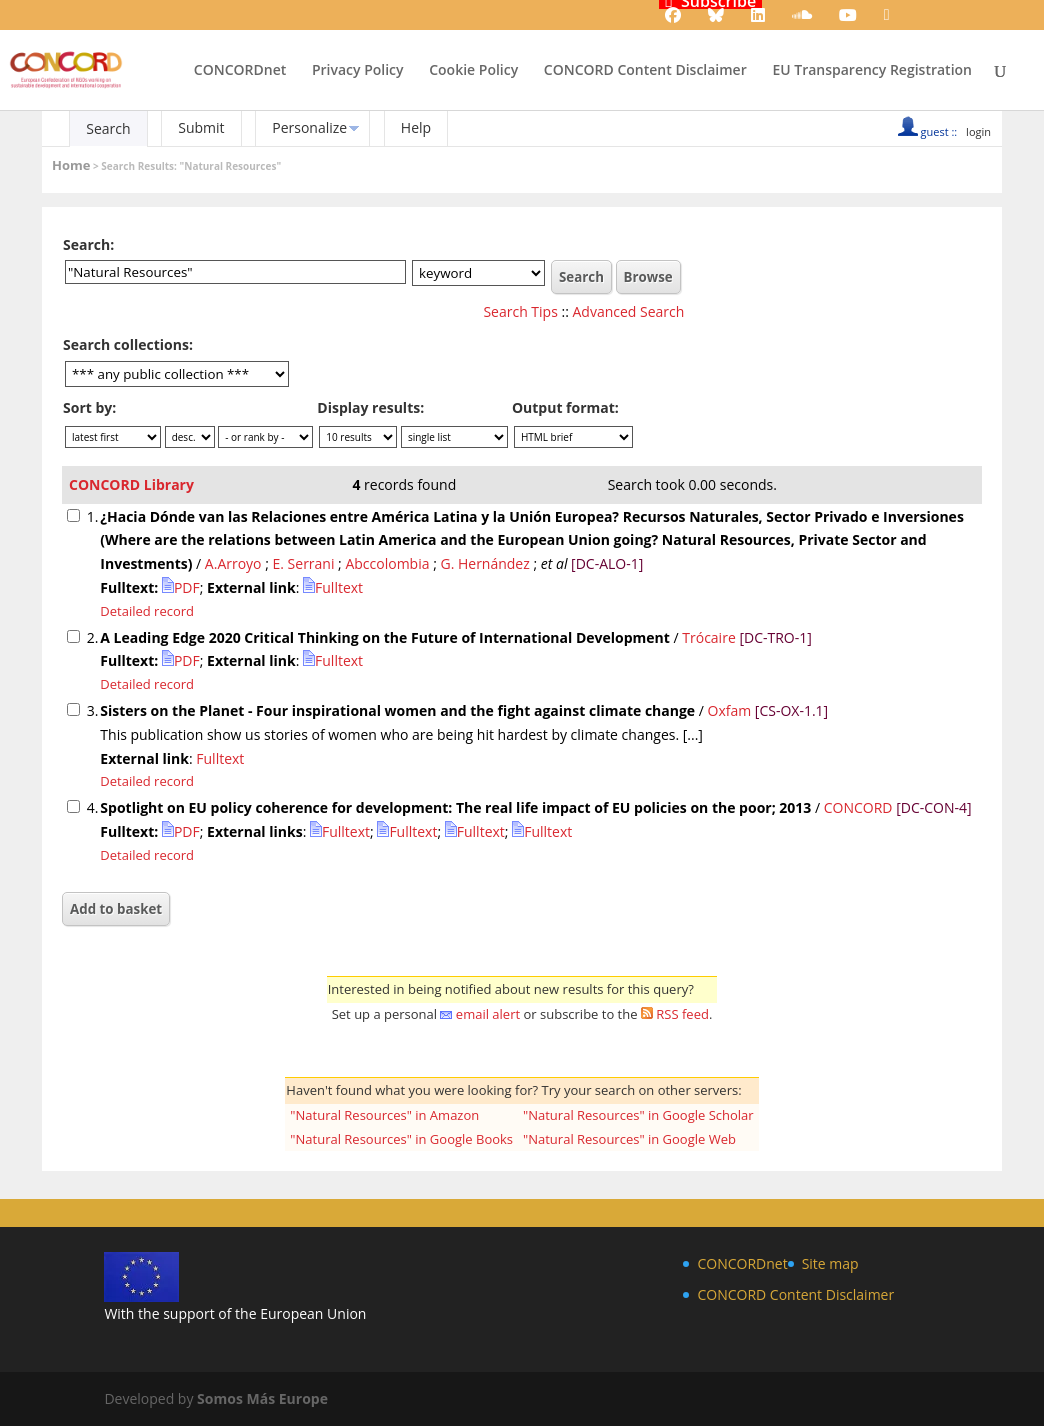 The height and width of the screenshot is (1426, 1044). I want to click on Search, so click(108, 128).